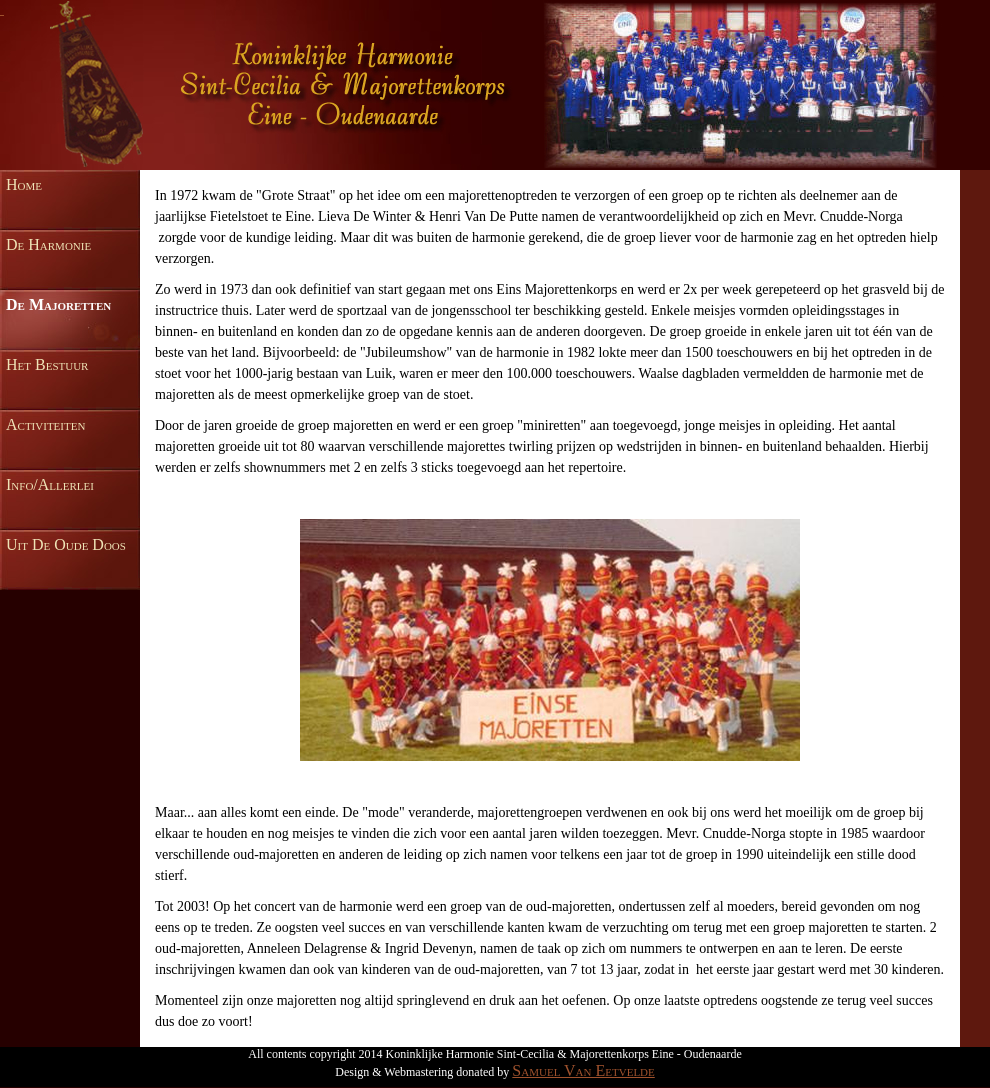 The width and height of the screenshot is (990, 1088). What do you see at coordinates (583, 1070) in the screenshot?
I see `Samuel Van Eetvelde` at bounding box center [583, 1070].